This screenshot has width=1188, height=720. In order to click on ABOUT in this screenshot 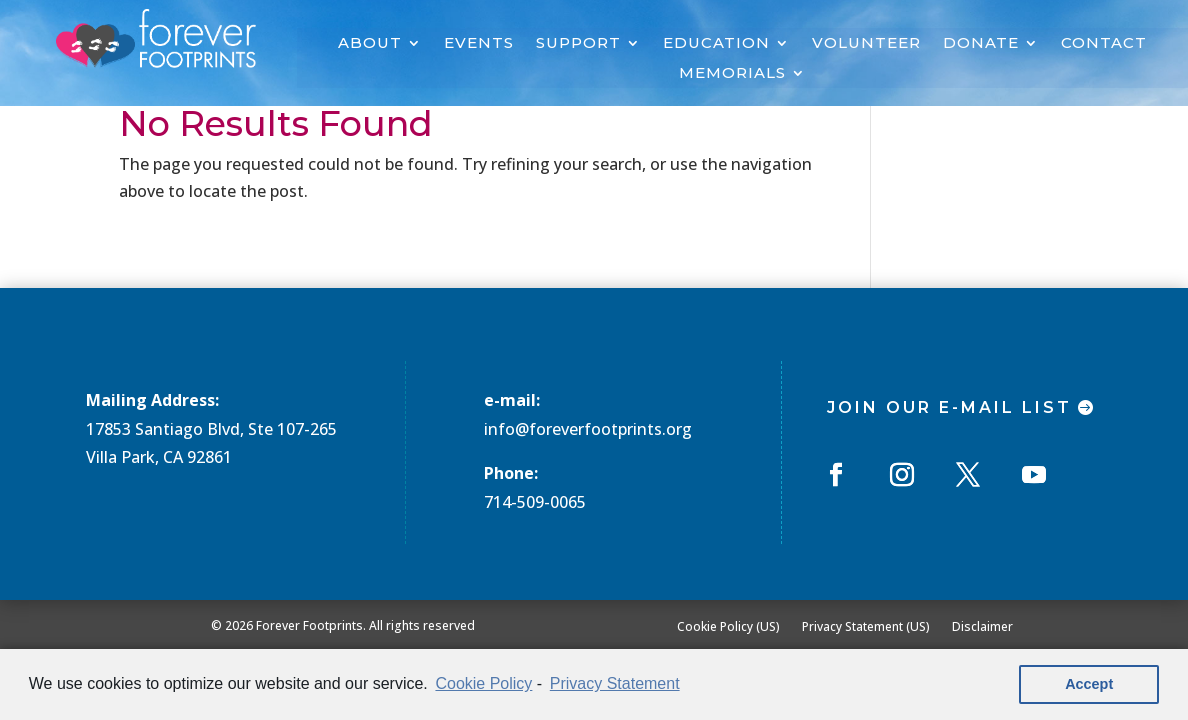, I will do `click(370, 44)`.